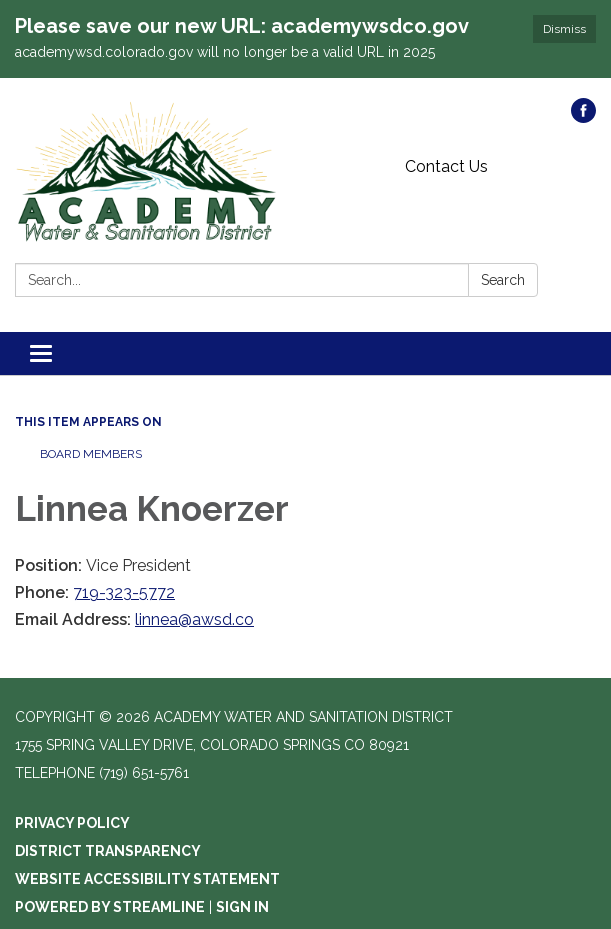 The image size is (611, 929). What do you see at coordinates (194, 619) in the screenshot?
I see `linnea@awsd.co` at bounding box center [194, 619].